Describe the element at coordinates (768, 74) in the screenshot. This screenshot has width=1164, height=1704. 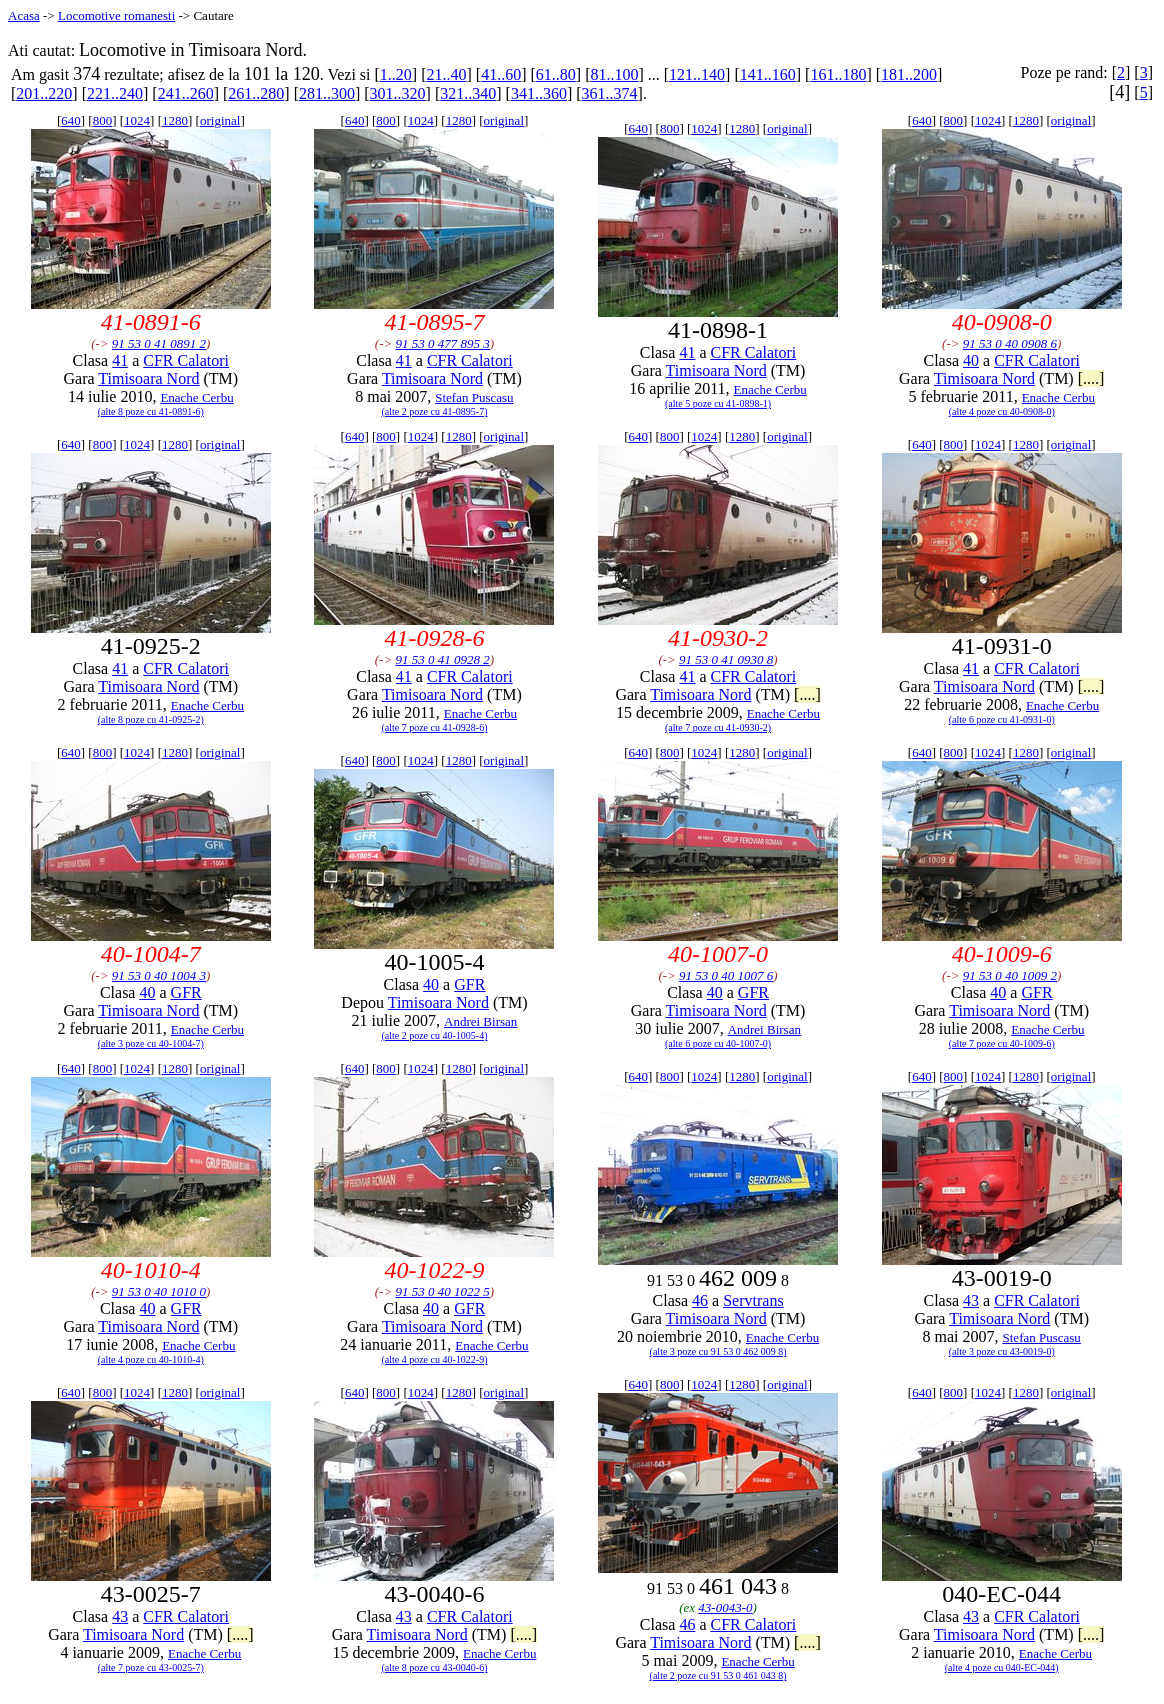
I see `141..160` at that location.